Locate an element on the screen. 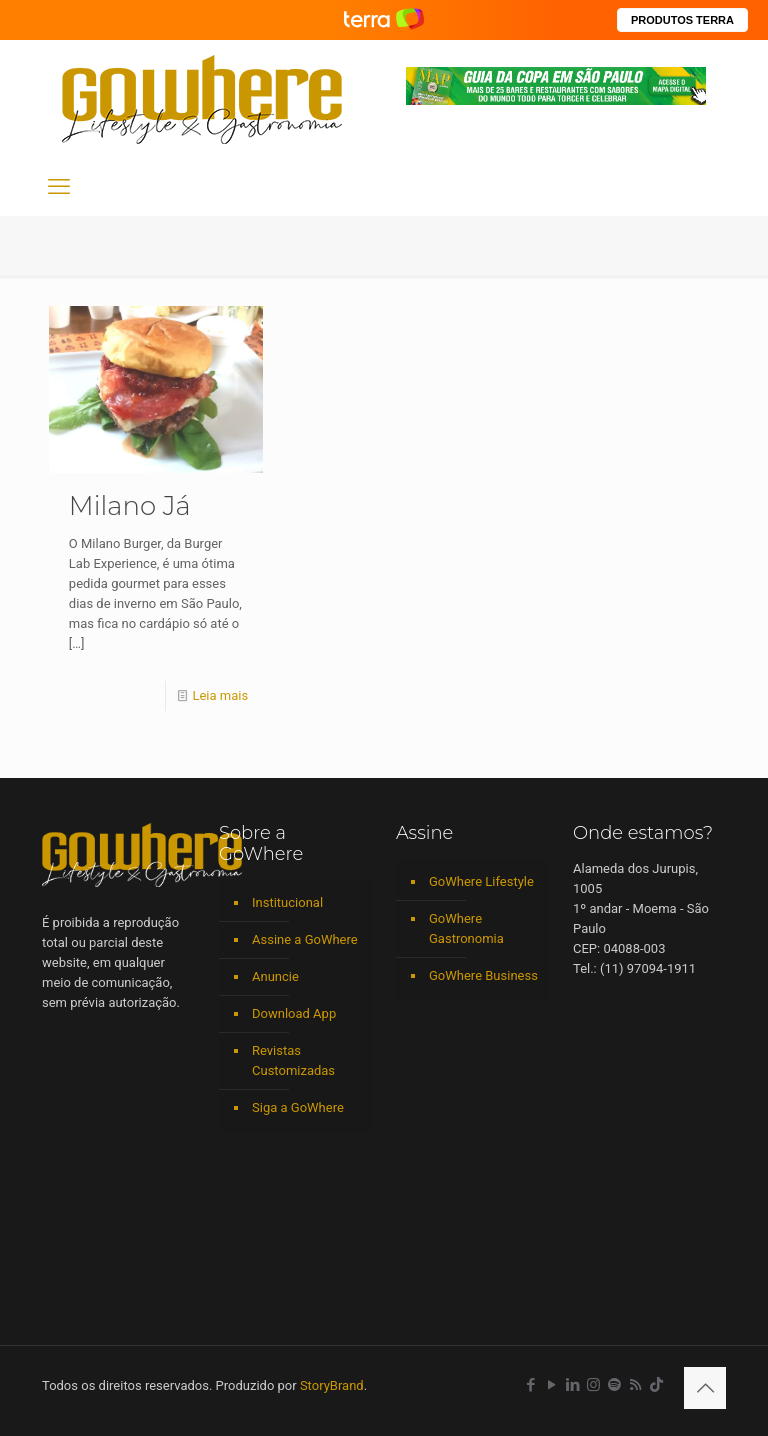 This screenshot has width=768, height=1436. [mobile menu] is located at coordinates (59, 187).